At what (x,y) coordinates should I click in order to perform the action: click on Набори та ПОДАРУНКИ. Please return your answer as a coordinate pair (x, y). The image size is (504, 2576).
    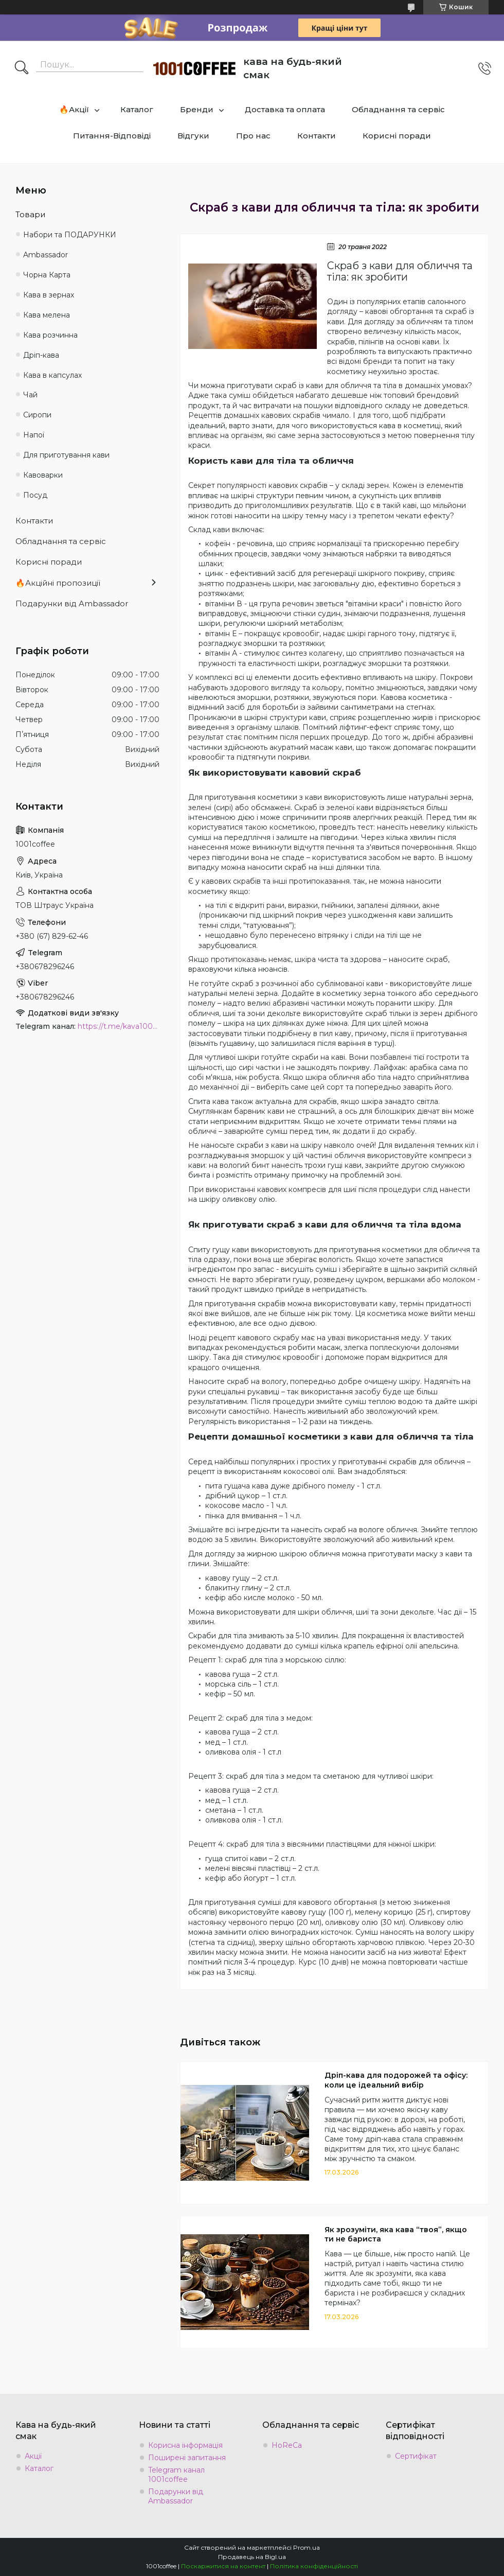
    Looking at the image, I should click on (69, 234).